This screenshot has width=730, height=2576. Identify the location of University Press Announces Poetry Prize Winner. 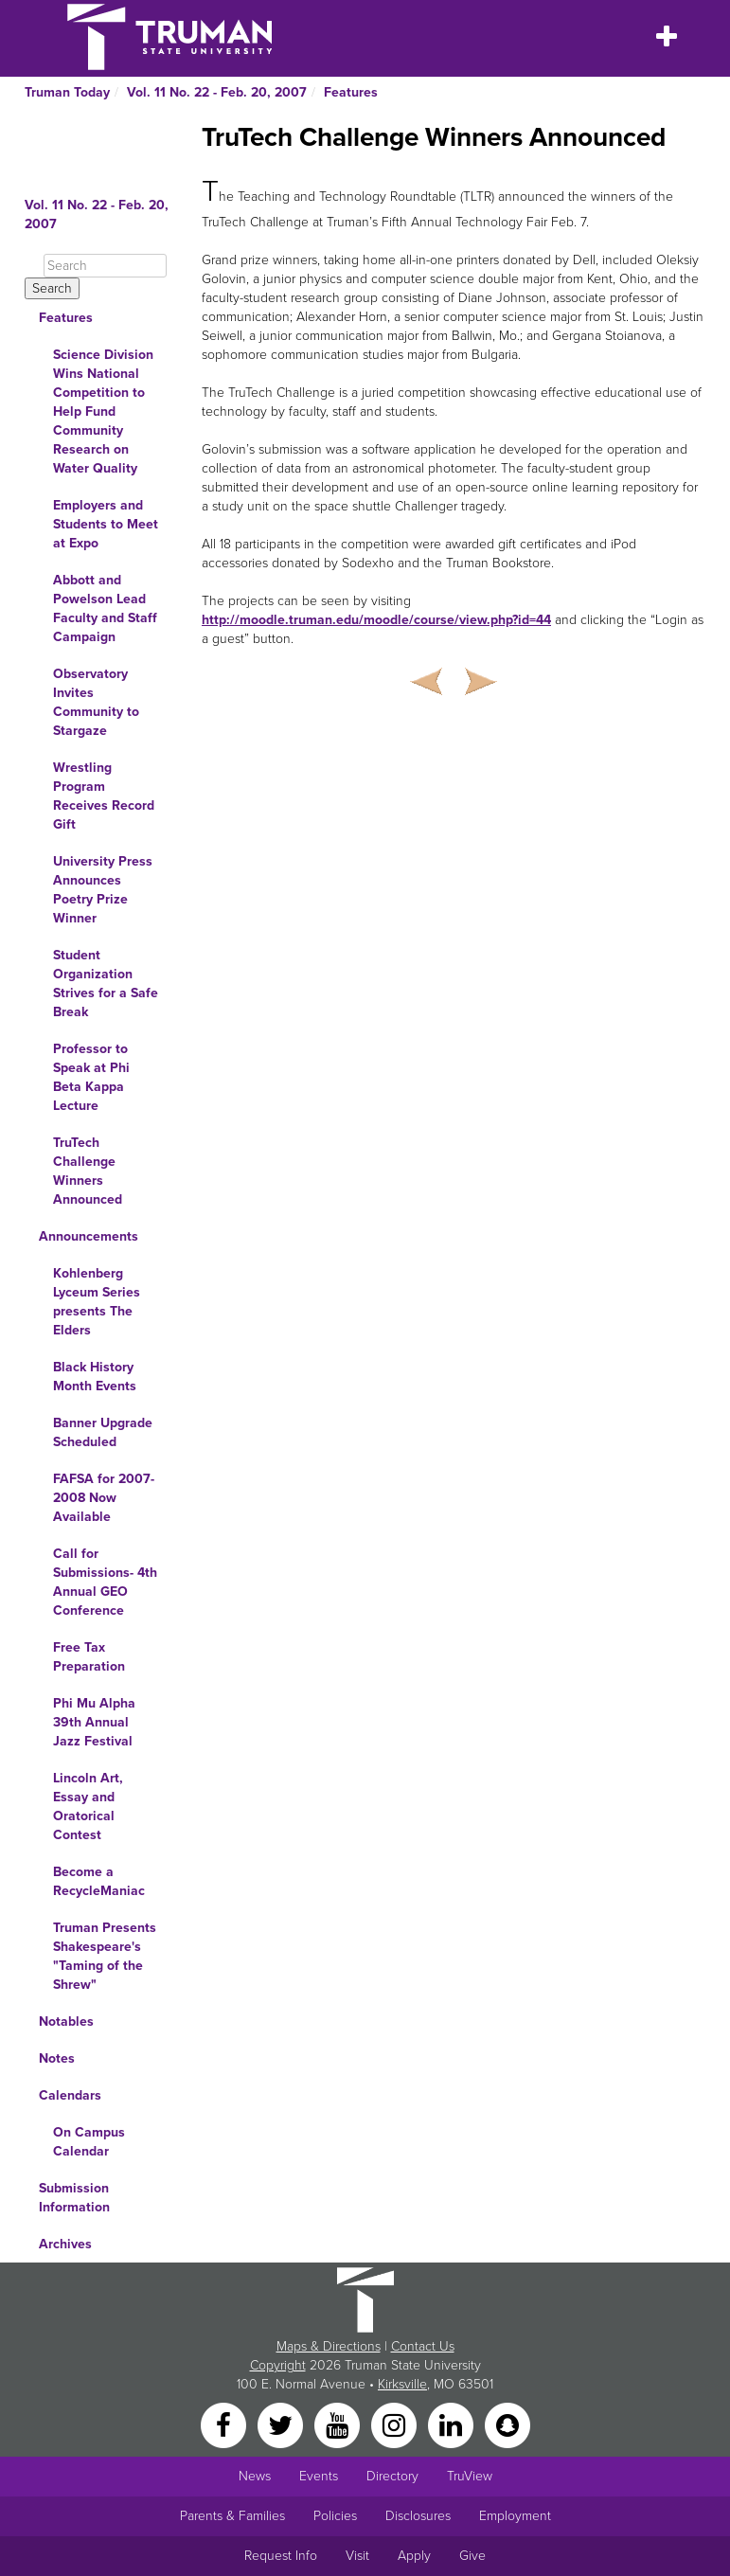
(102, 889).